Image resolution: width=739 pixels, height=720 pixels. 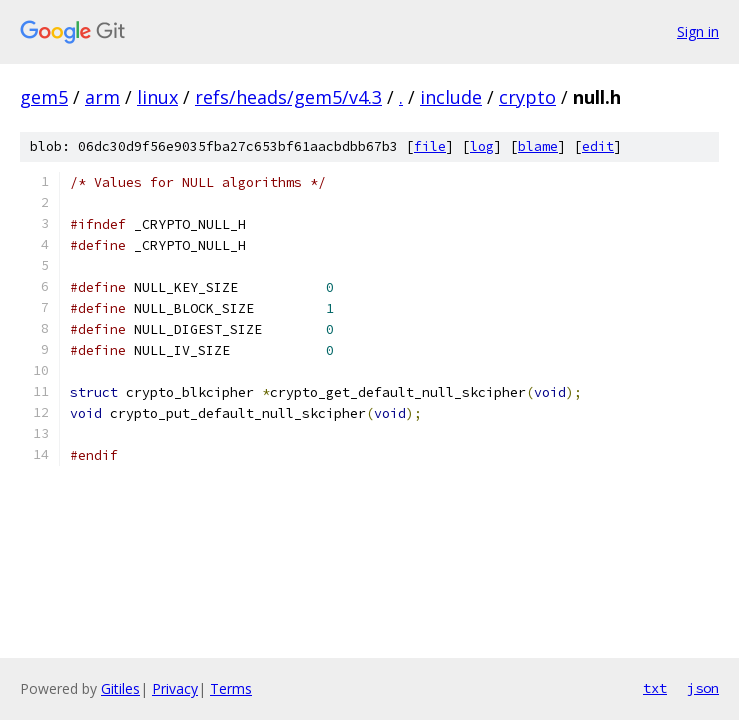 I want to click on file, so click(x=430, y=146).